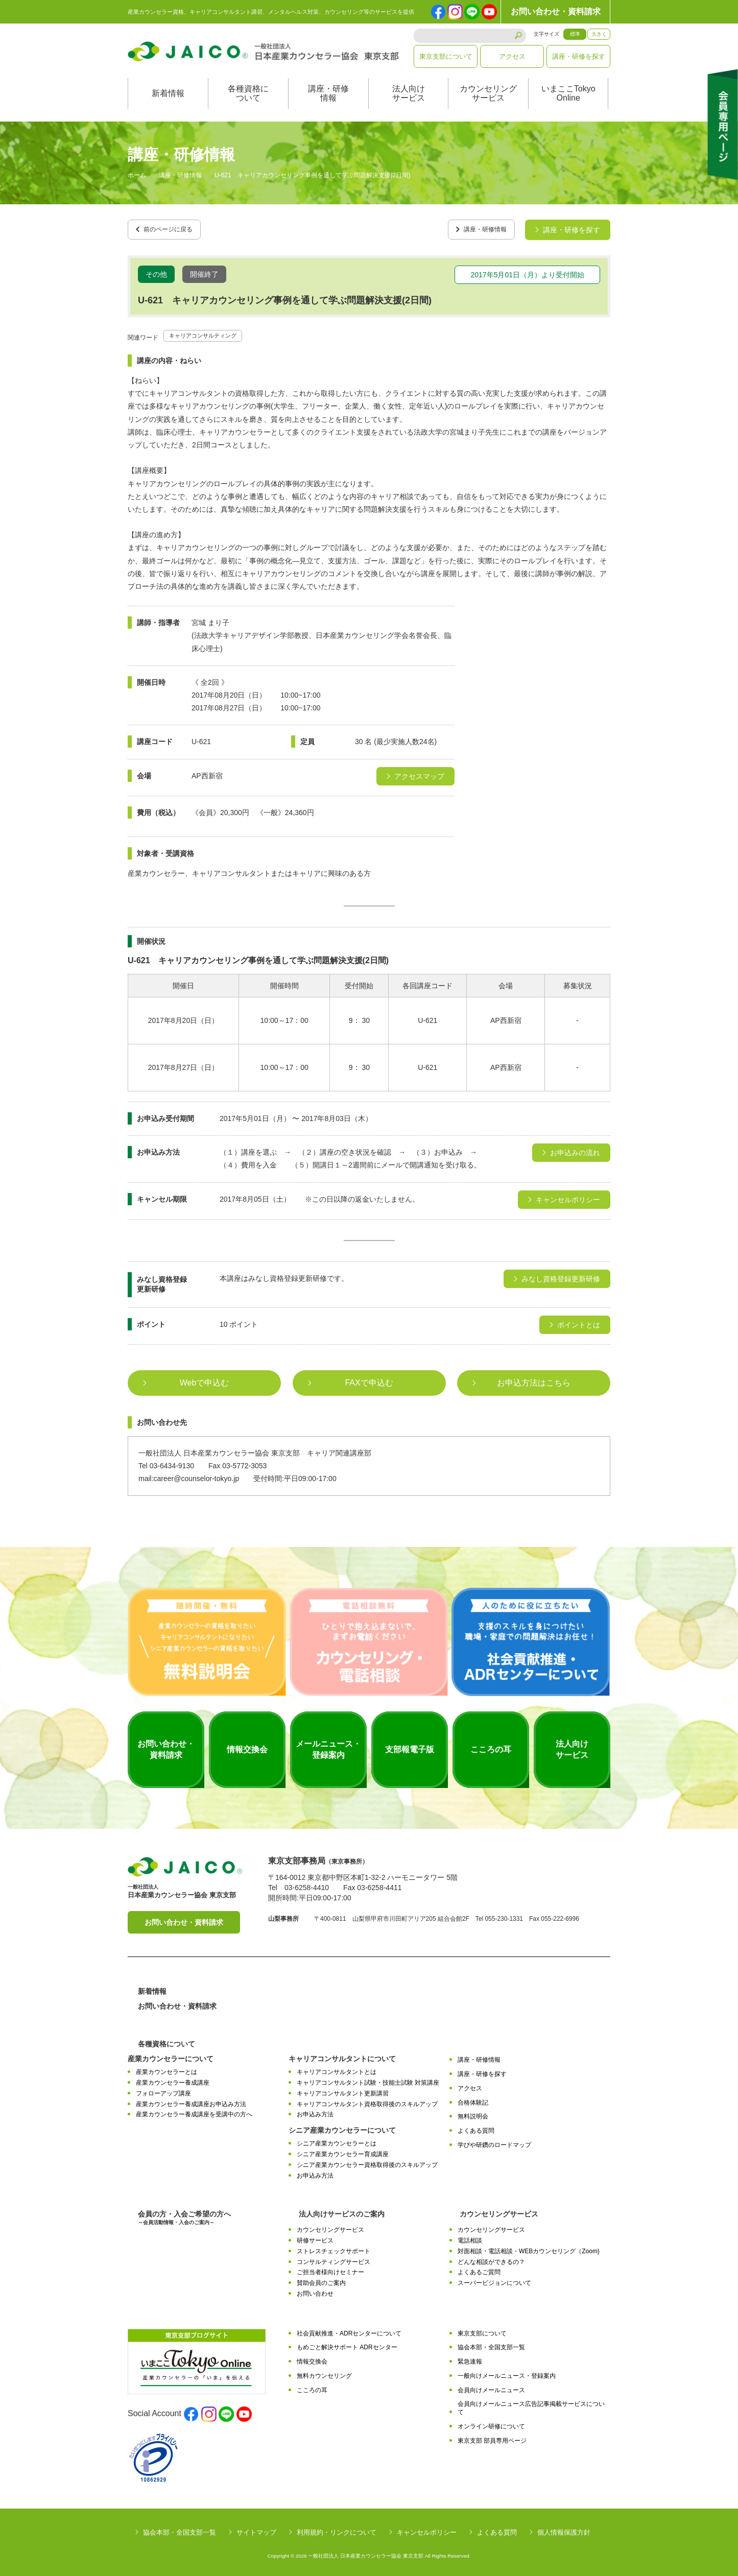 The height and width of the screenshot is (2576, 738). Describe the element at coordinates (336, 2139) in the screenshot. I see `シニア産業カウンセラーとは` at that location.